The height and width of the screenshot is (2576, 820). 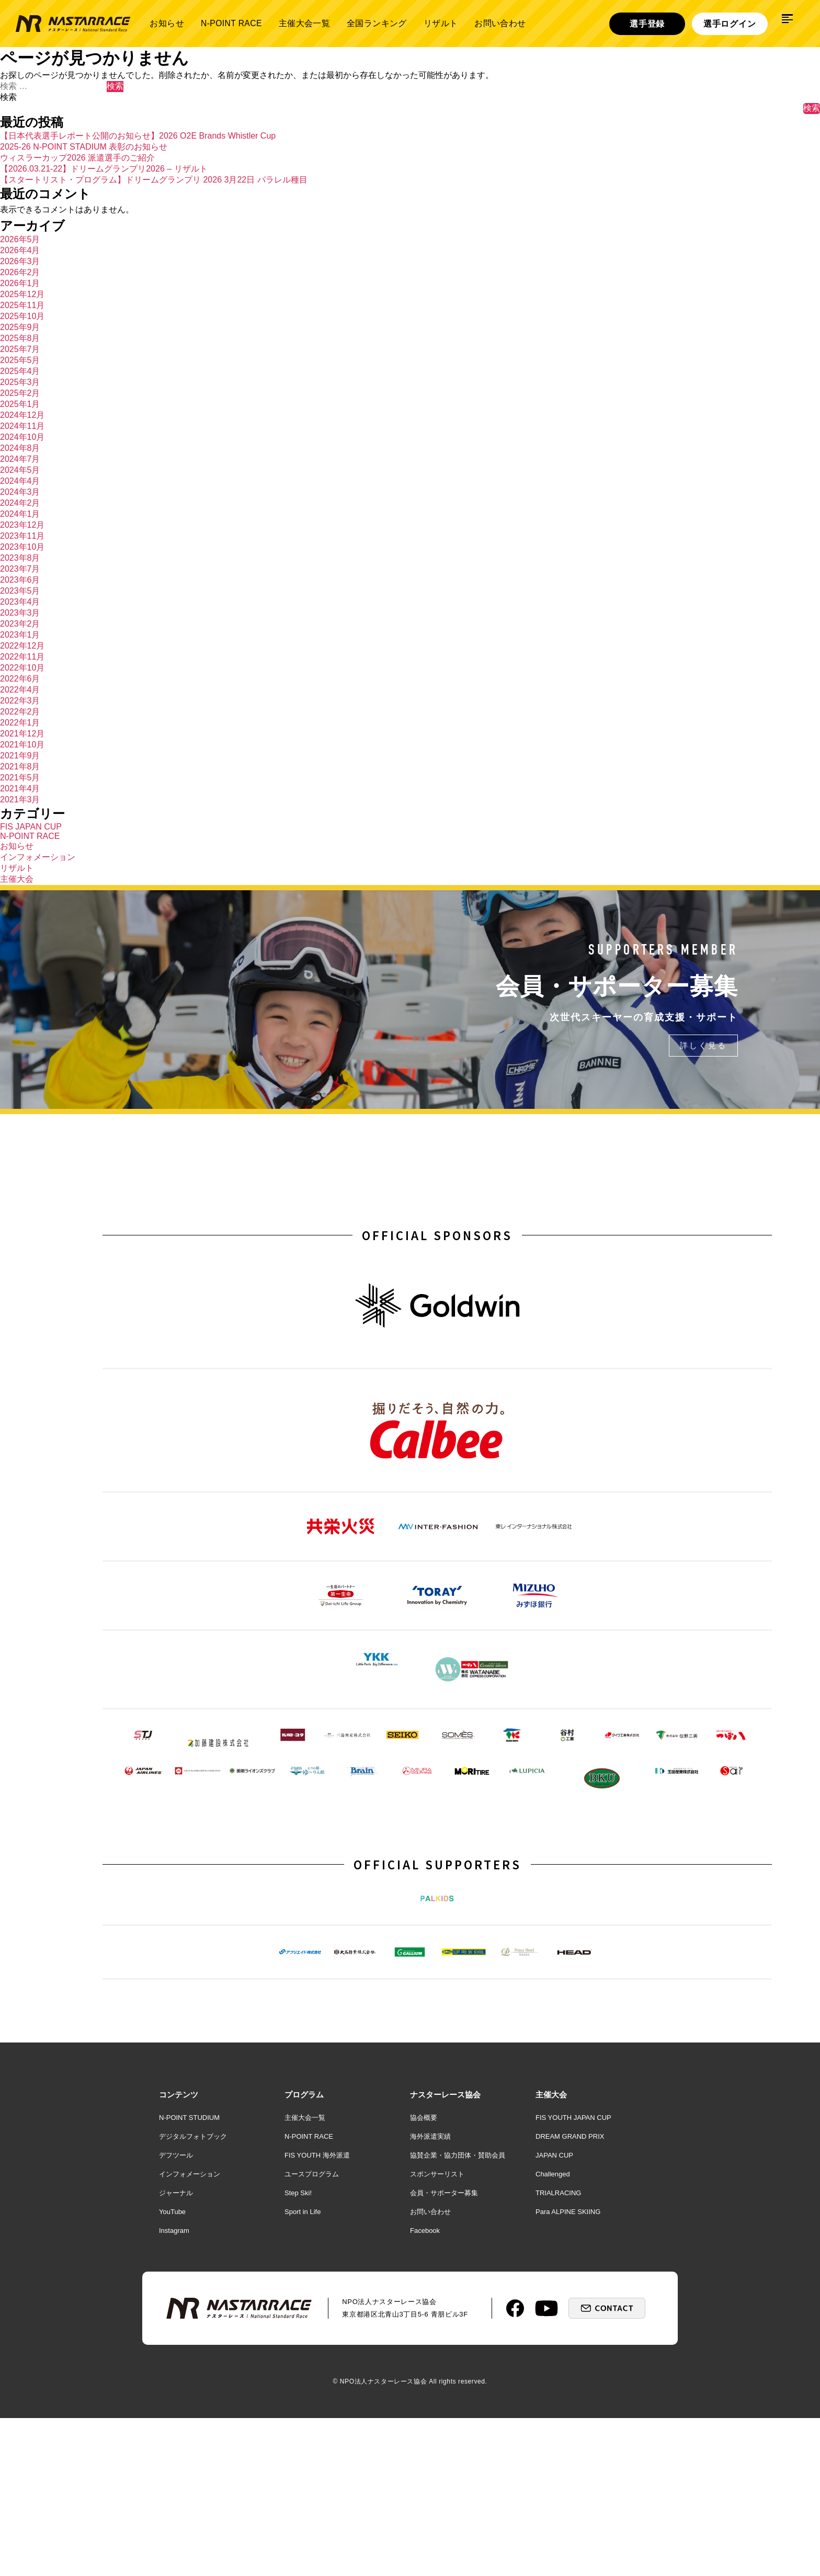 What do you see at coordinates (8, 97) in the screenshot?
I see `検索` at bounding box center [8, 97].